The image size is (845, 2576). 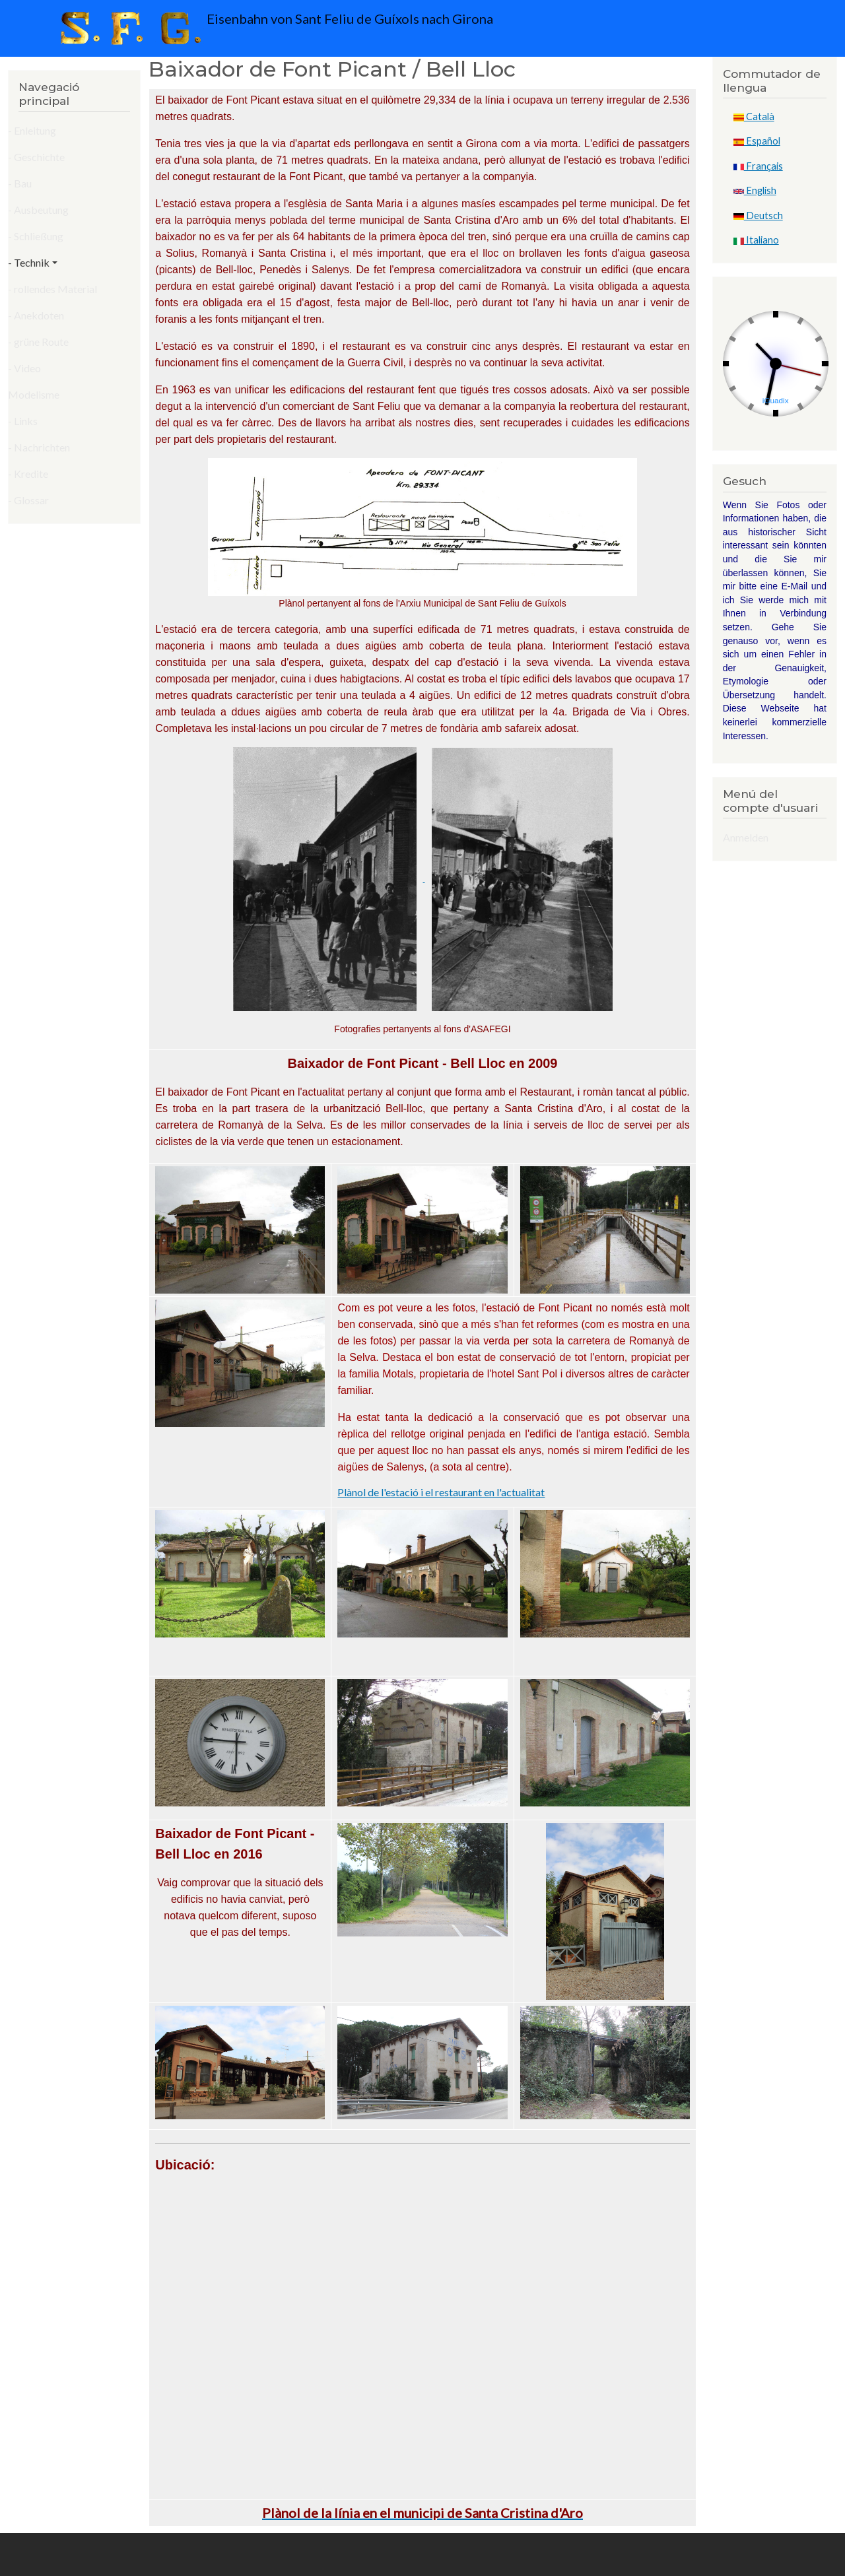 What do you see at coordinates (29, 262) in the screenshot?
I see `- Technik` at bounding box center [29, 262].